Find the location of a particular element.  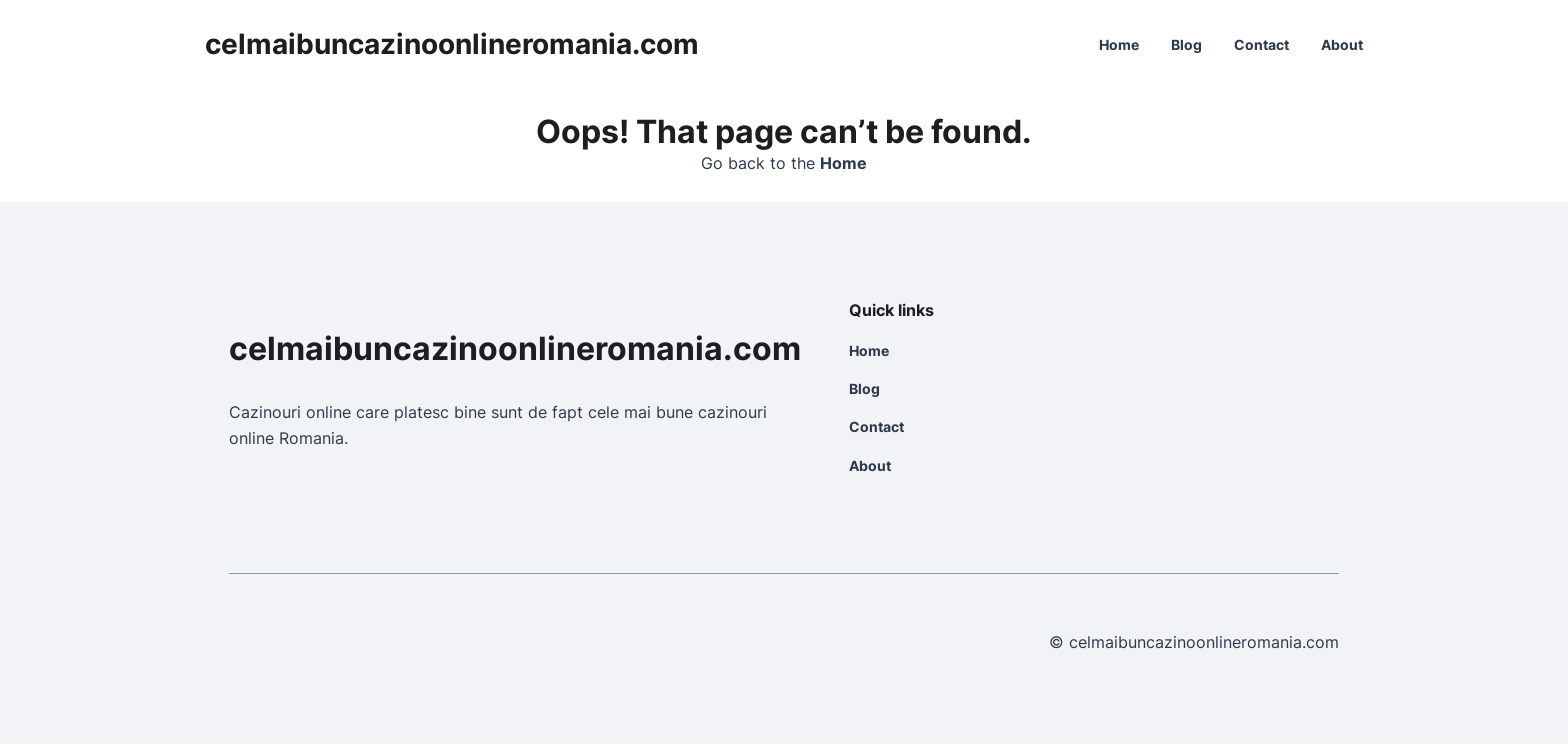

Blog is located at coordinates (1186, 44).